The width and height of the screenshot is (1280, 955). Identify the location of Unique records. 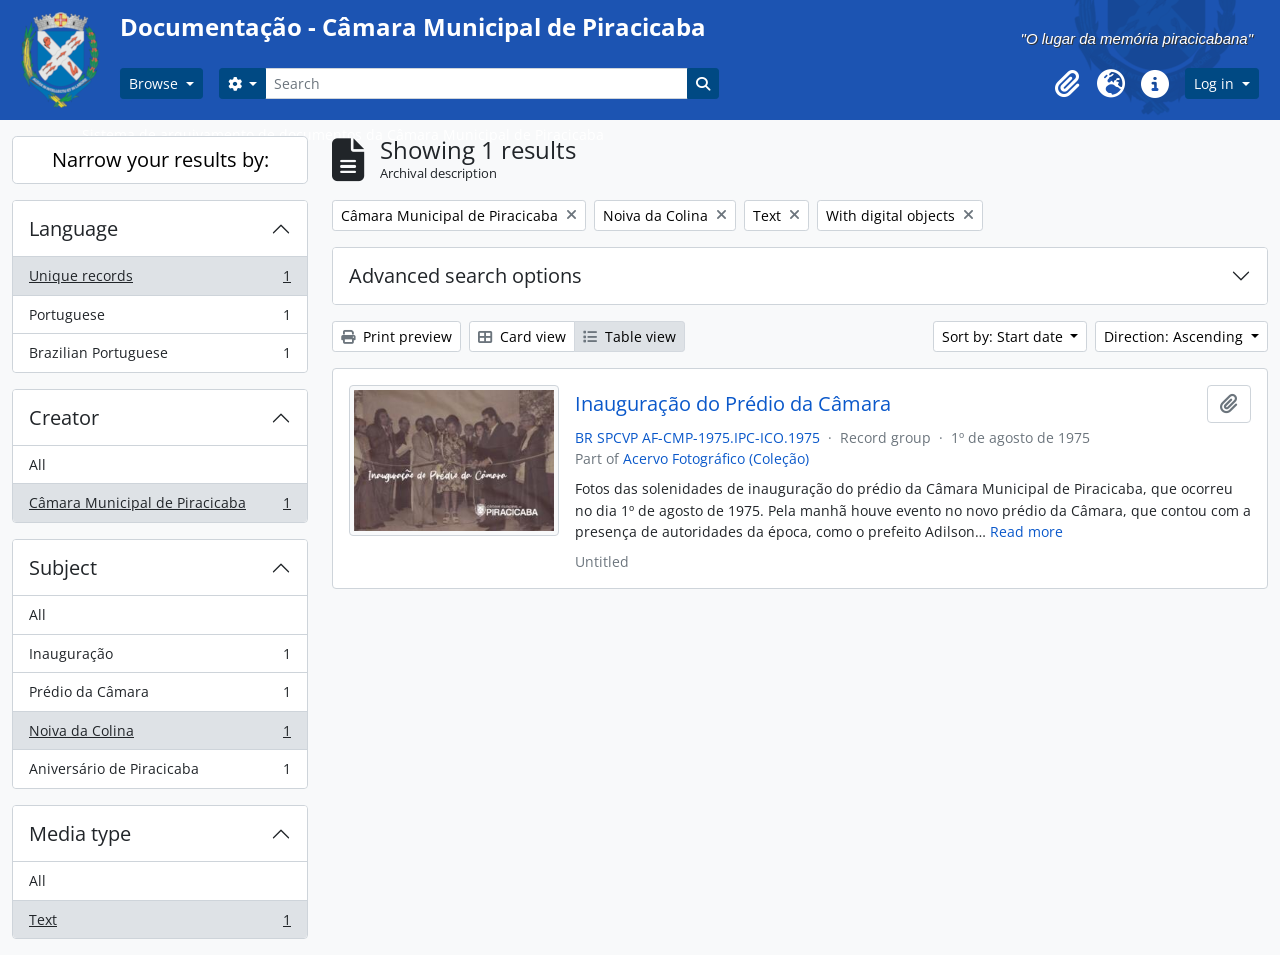
(159, 280).